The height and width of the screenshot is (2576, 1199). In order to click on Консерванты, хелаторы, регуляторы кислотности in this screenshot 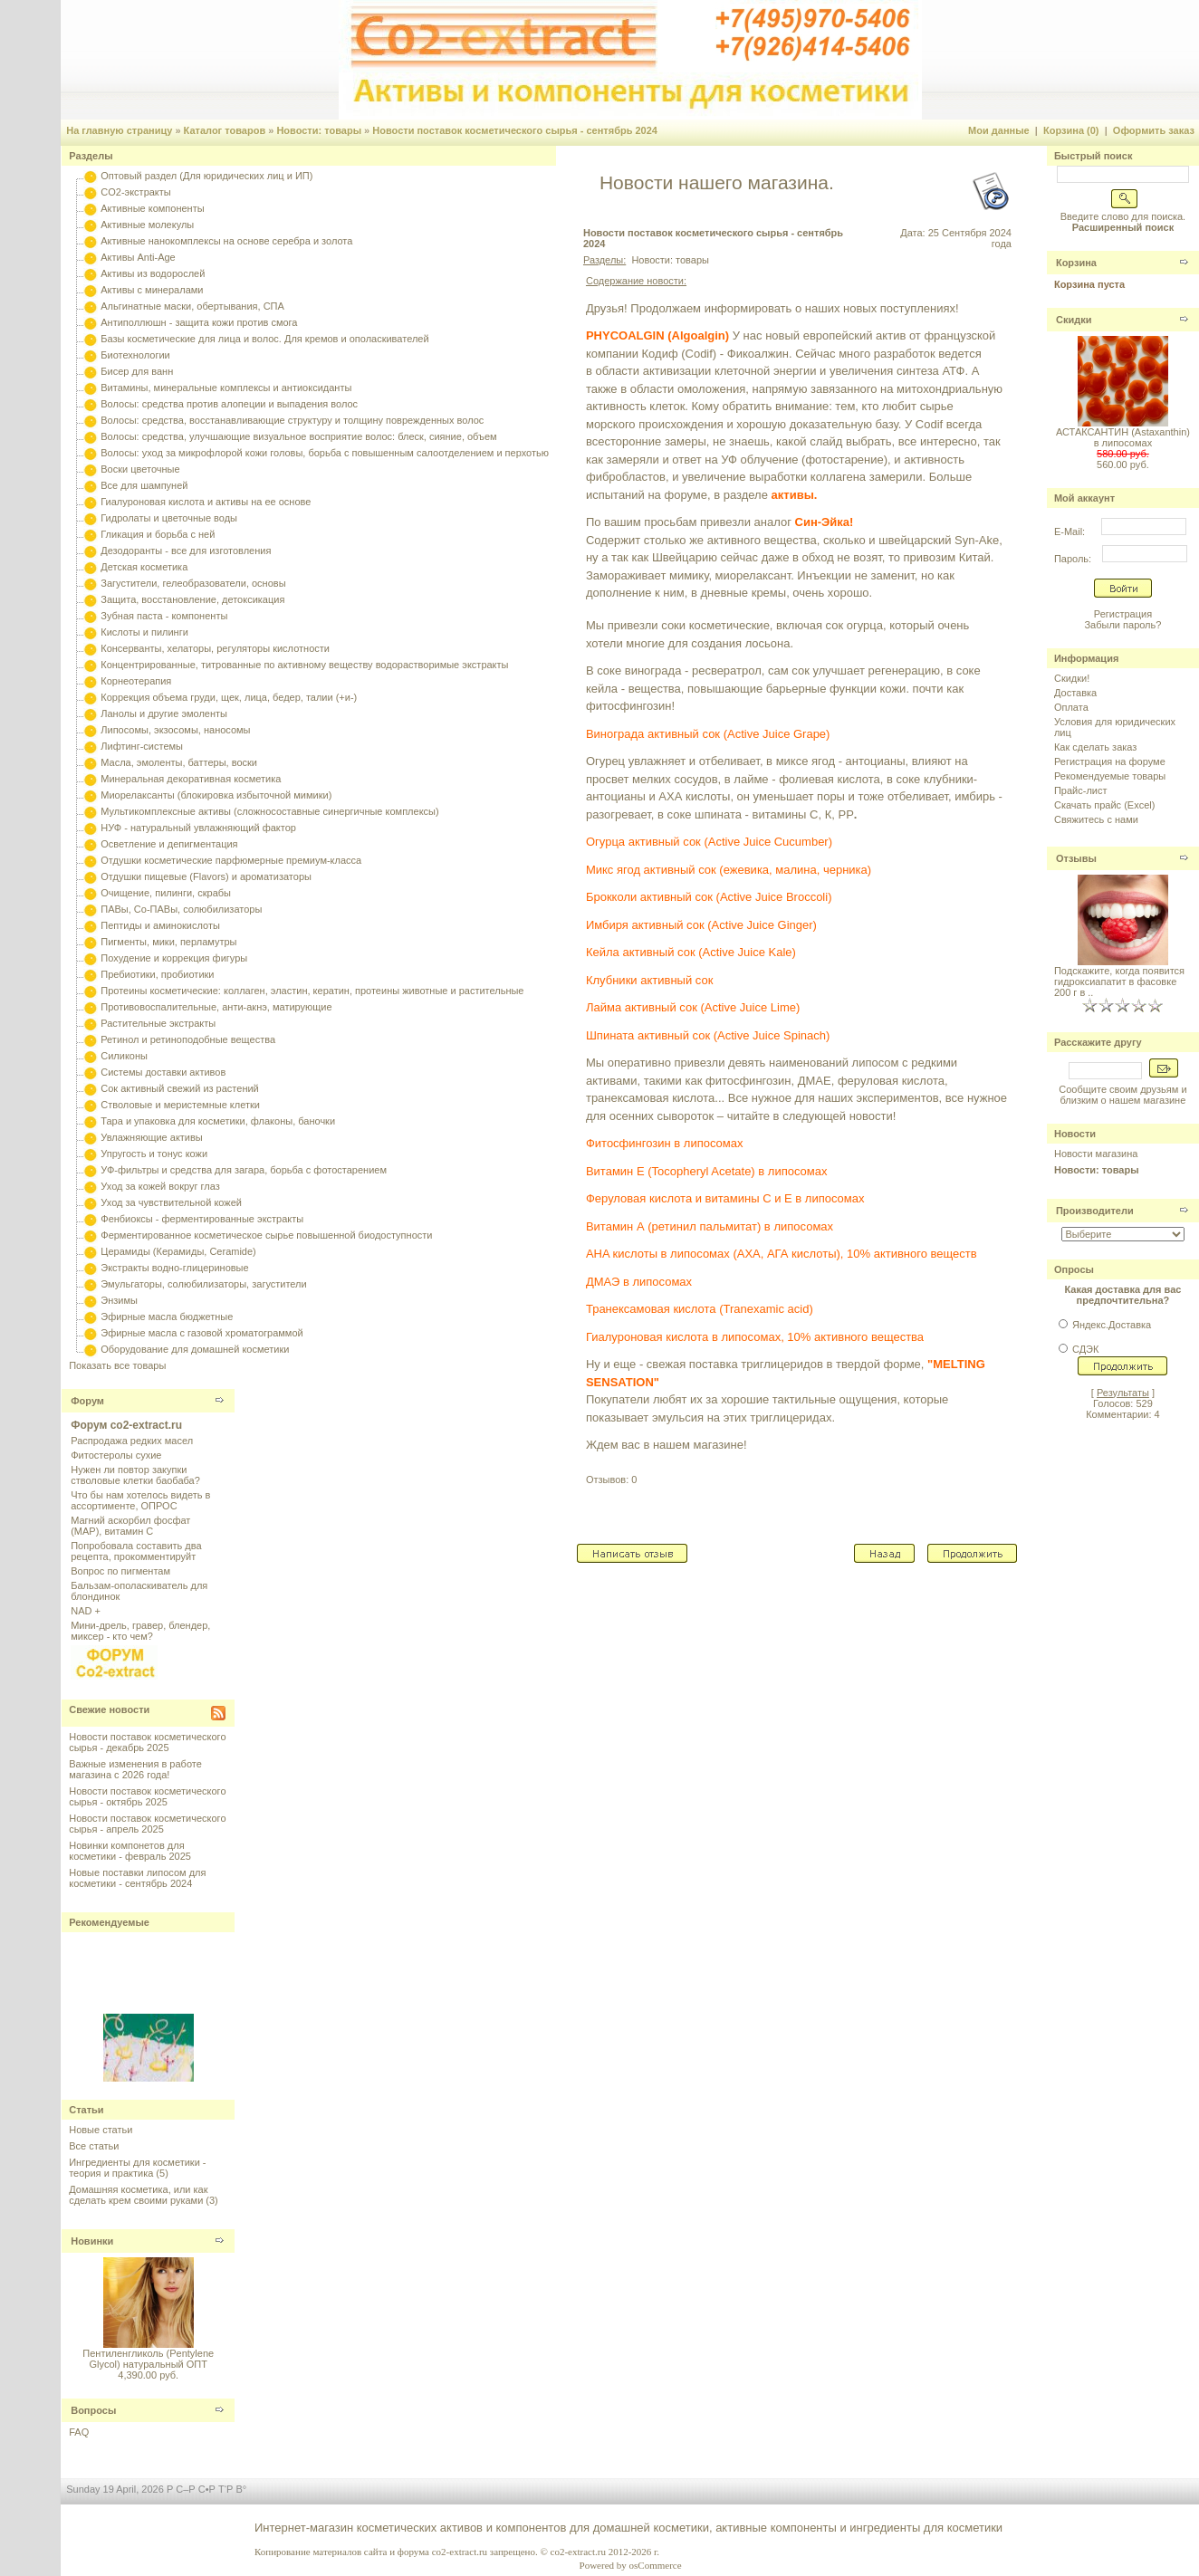, I will do `click(215, 648)`.